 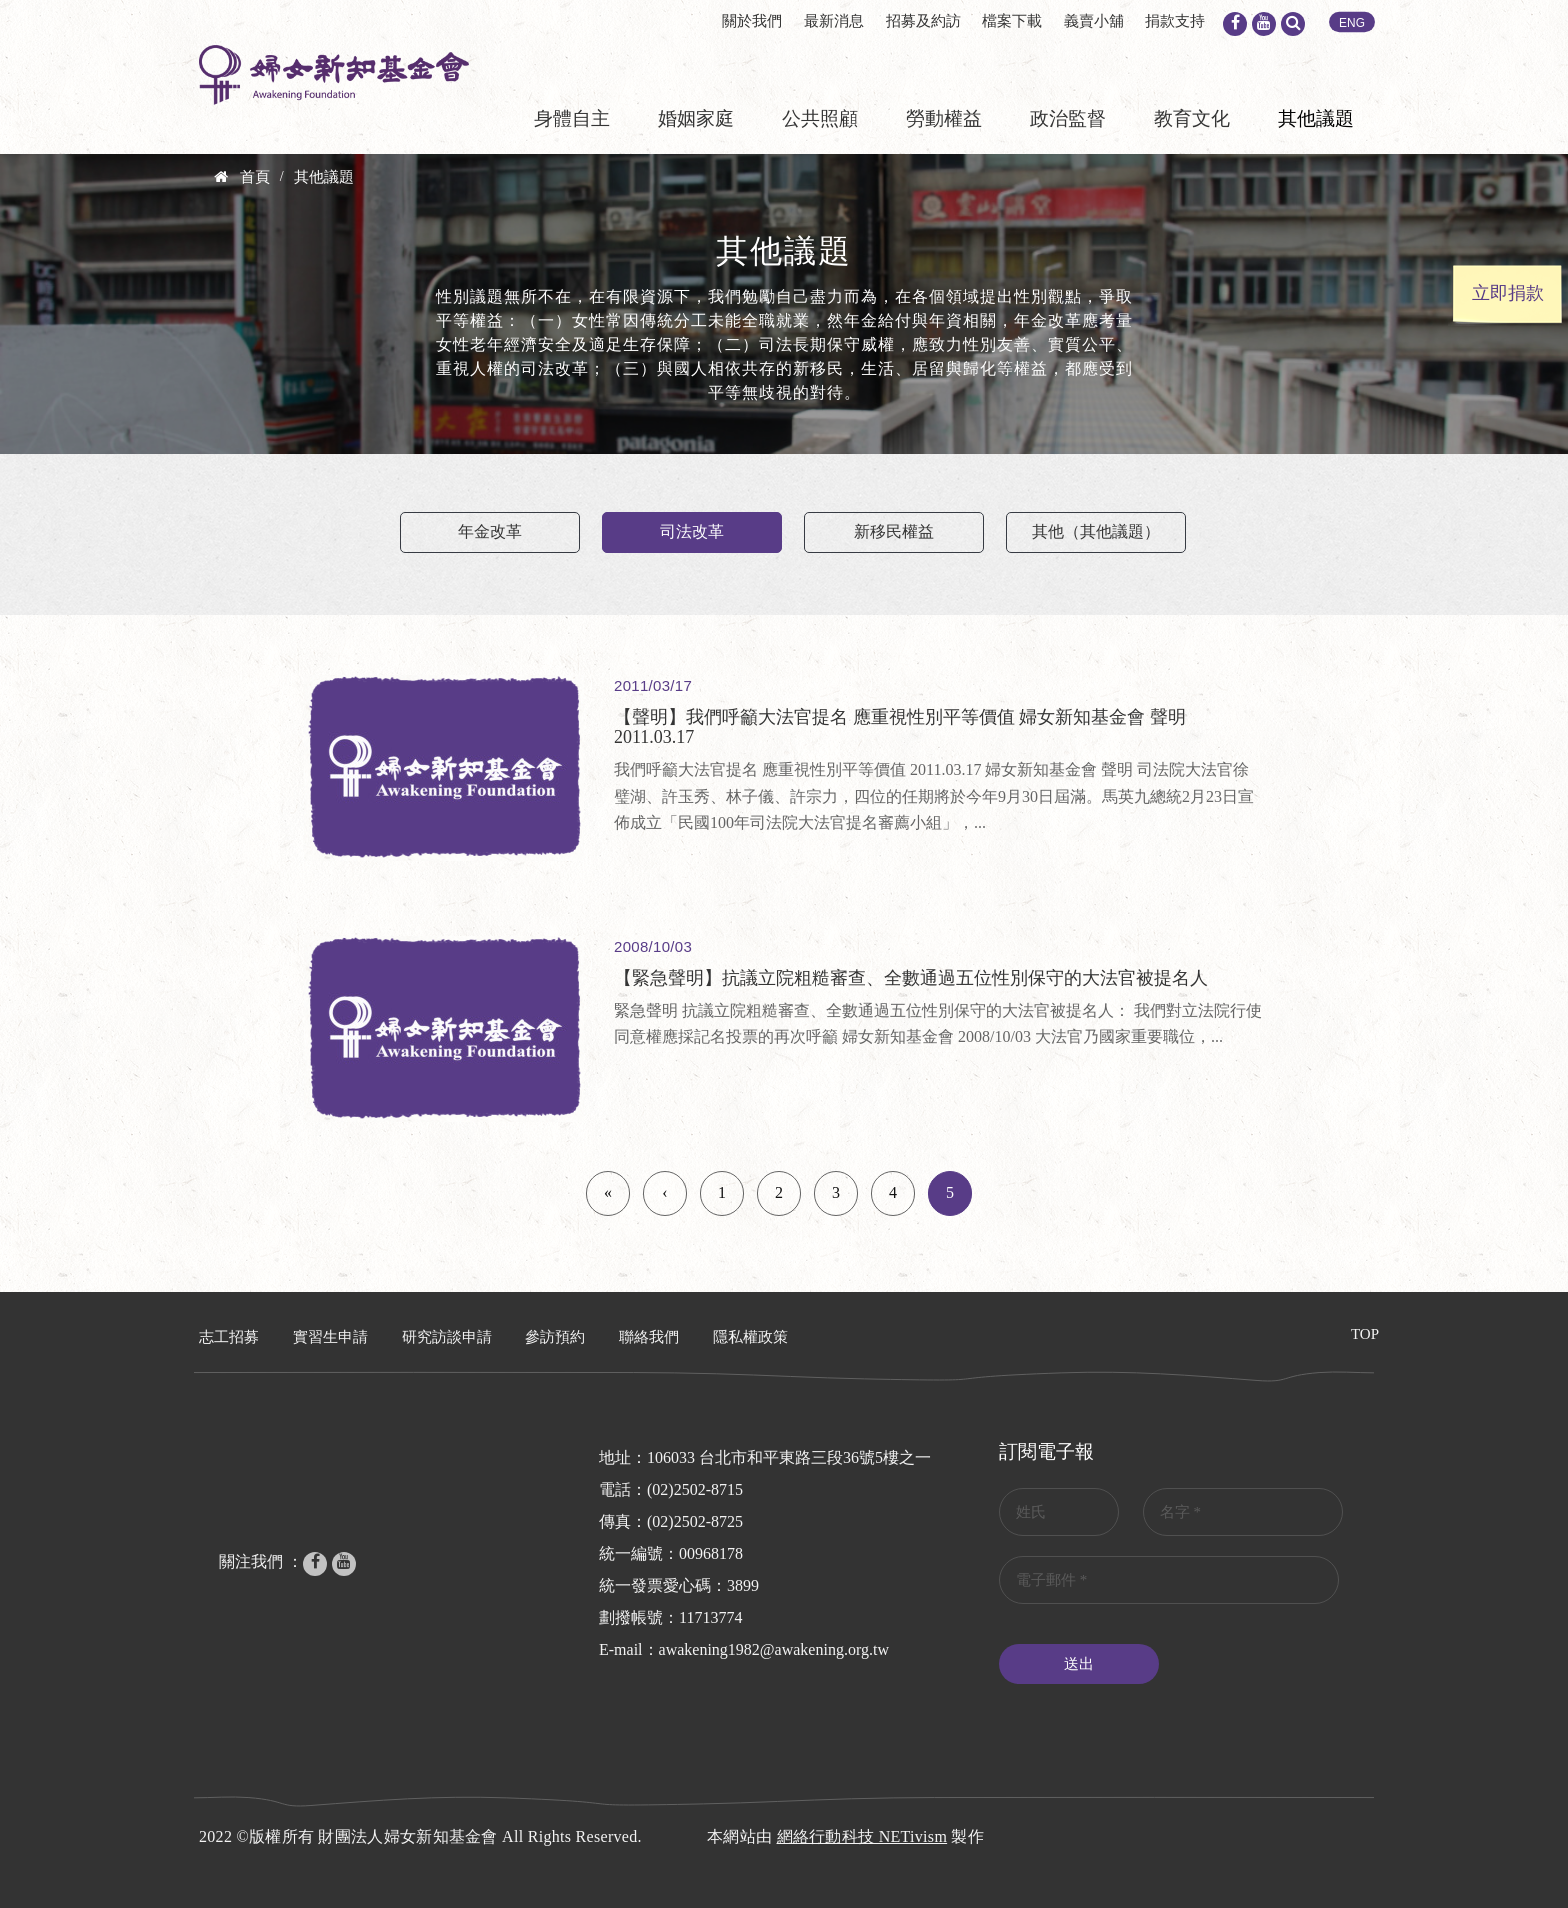 I want to click on 司法改革, so click(x=692, y=531).